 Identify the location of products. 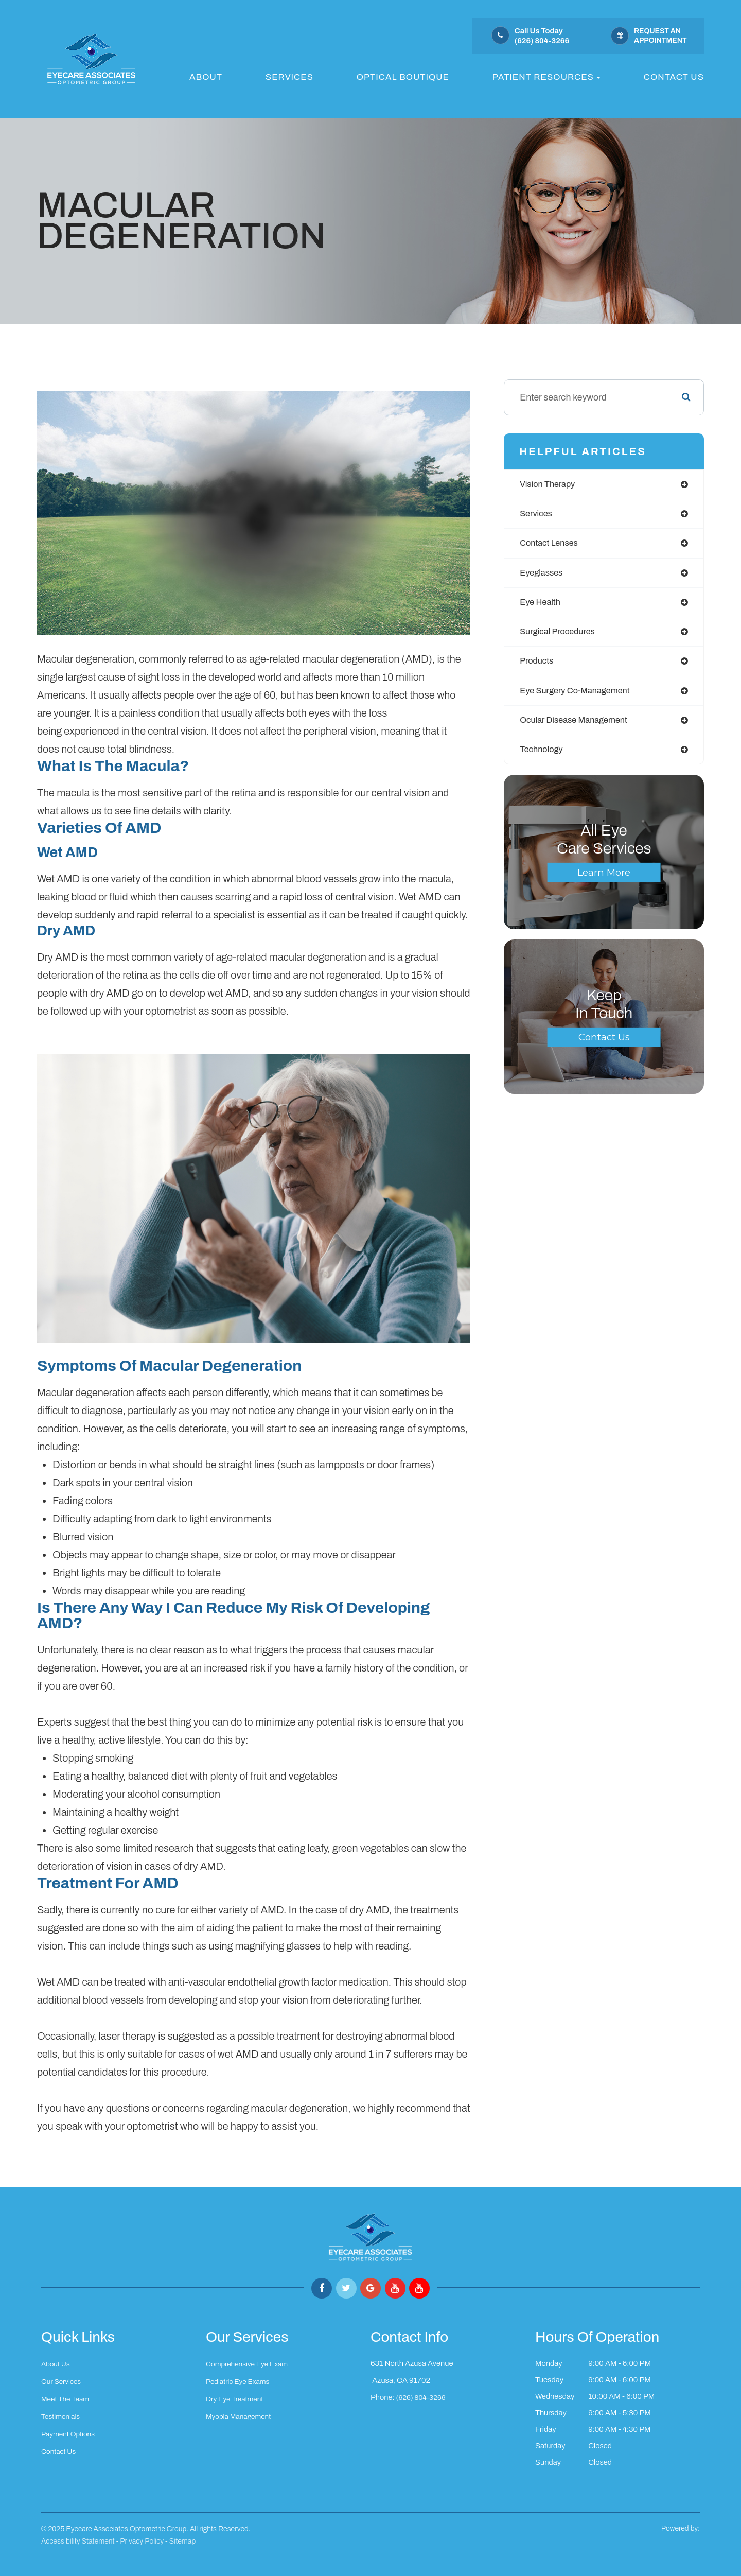
(538, 667).